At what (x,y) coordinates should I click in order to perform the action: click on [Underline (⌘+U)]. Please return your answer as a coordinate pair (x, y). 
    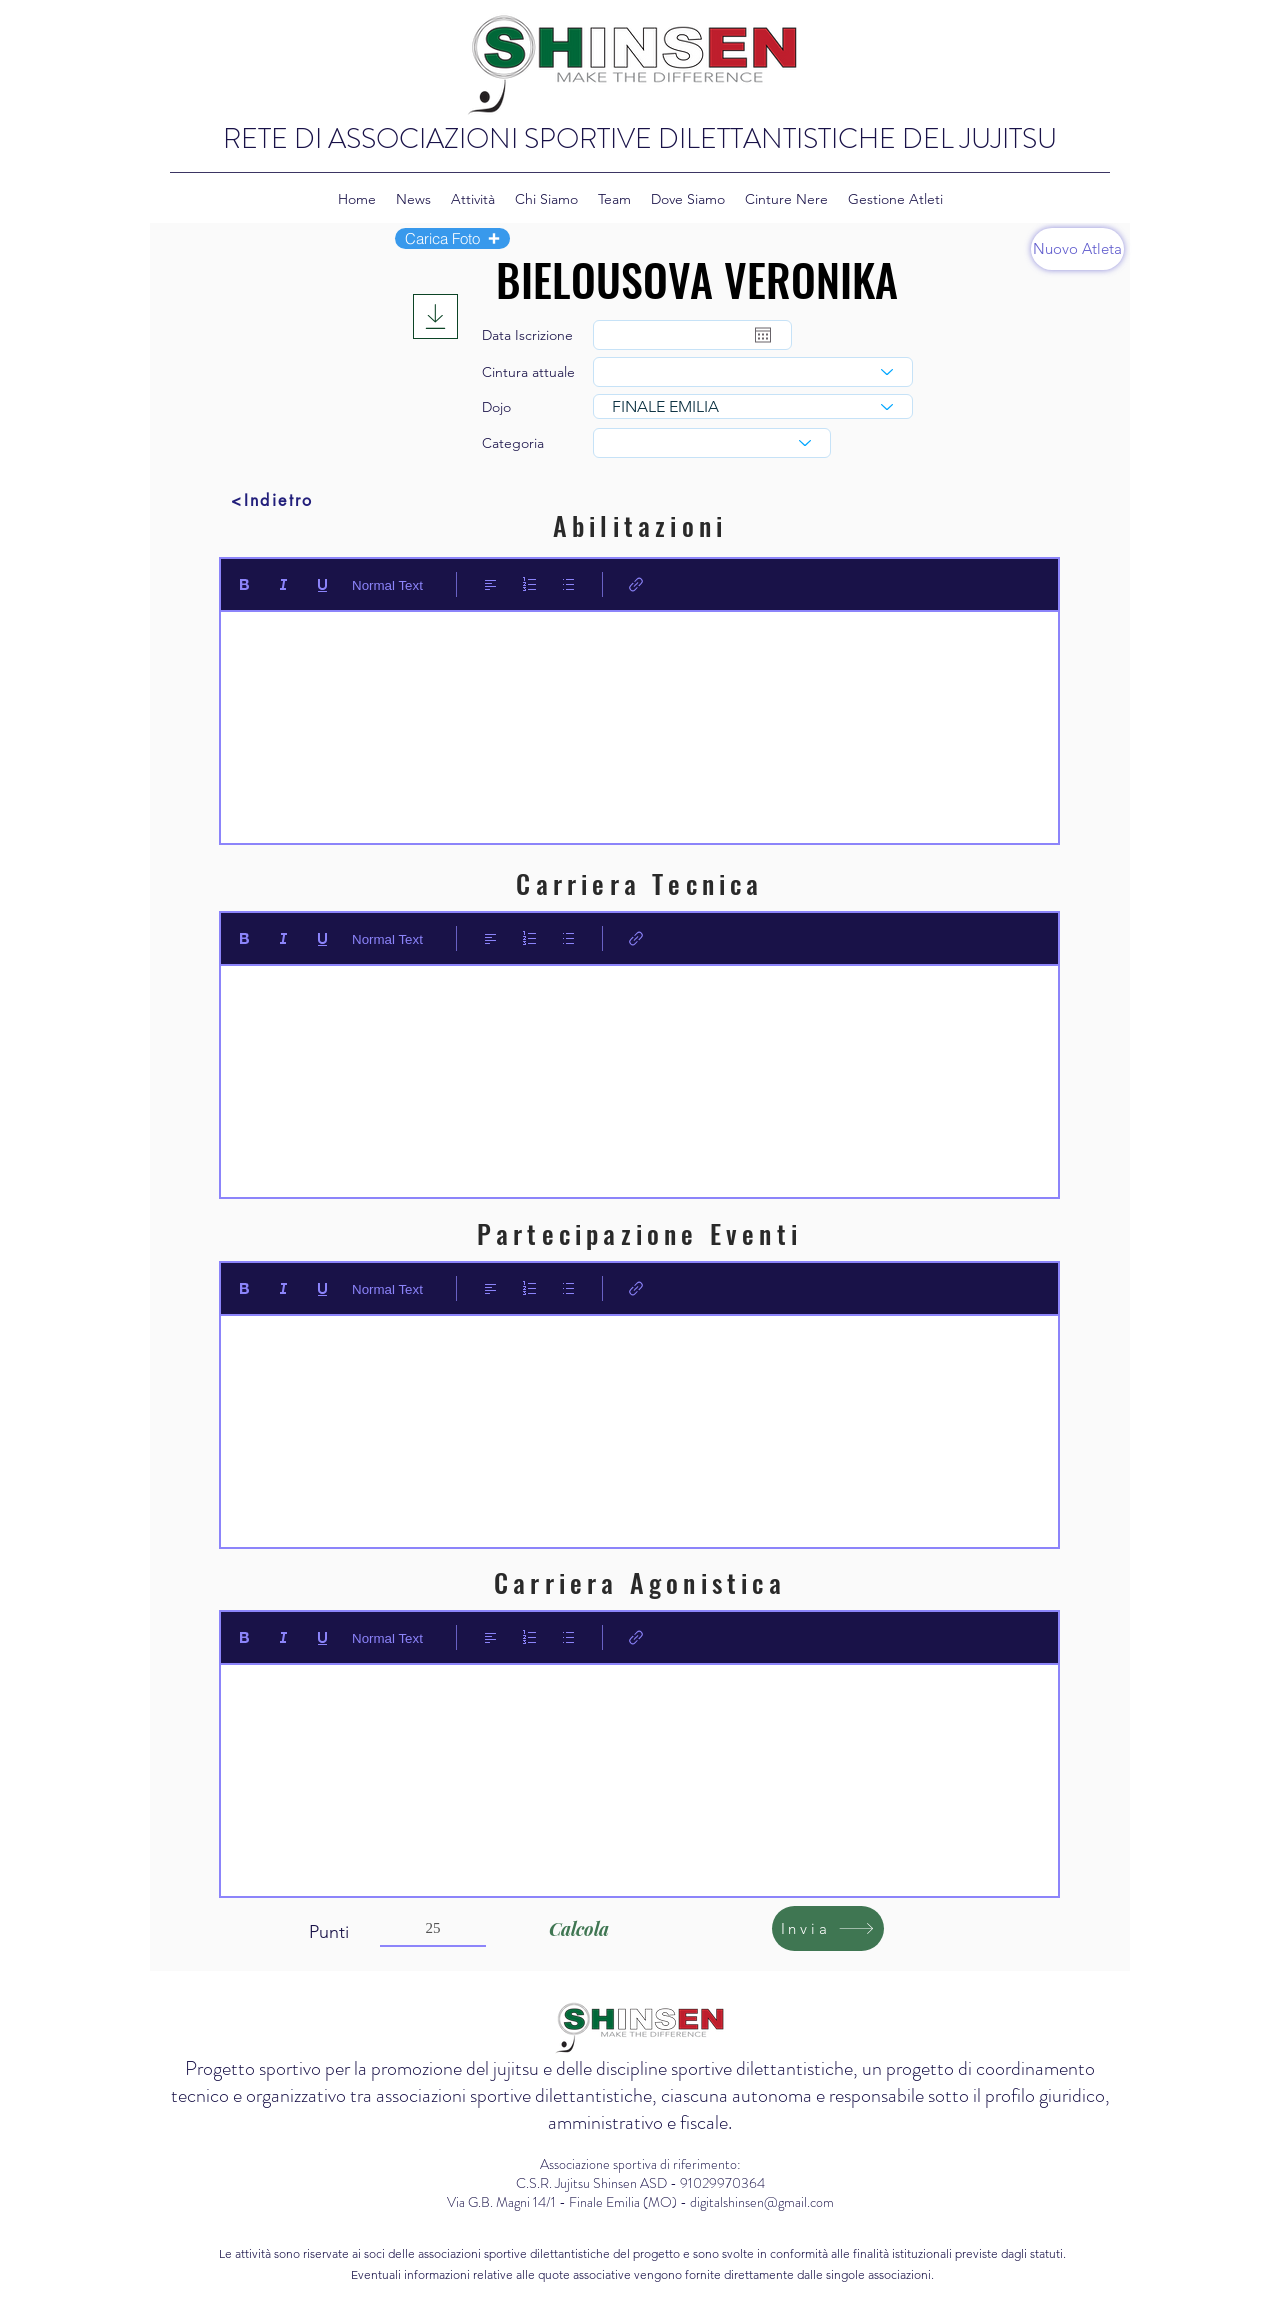
    Looking at the image, I should click on (322, 584).